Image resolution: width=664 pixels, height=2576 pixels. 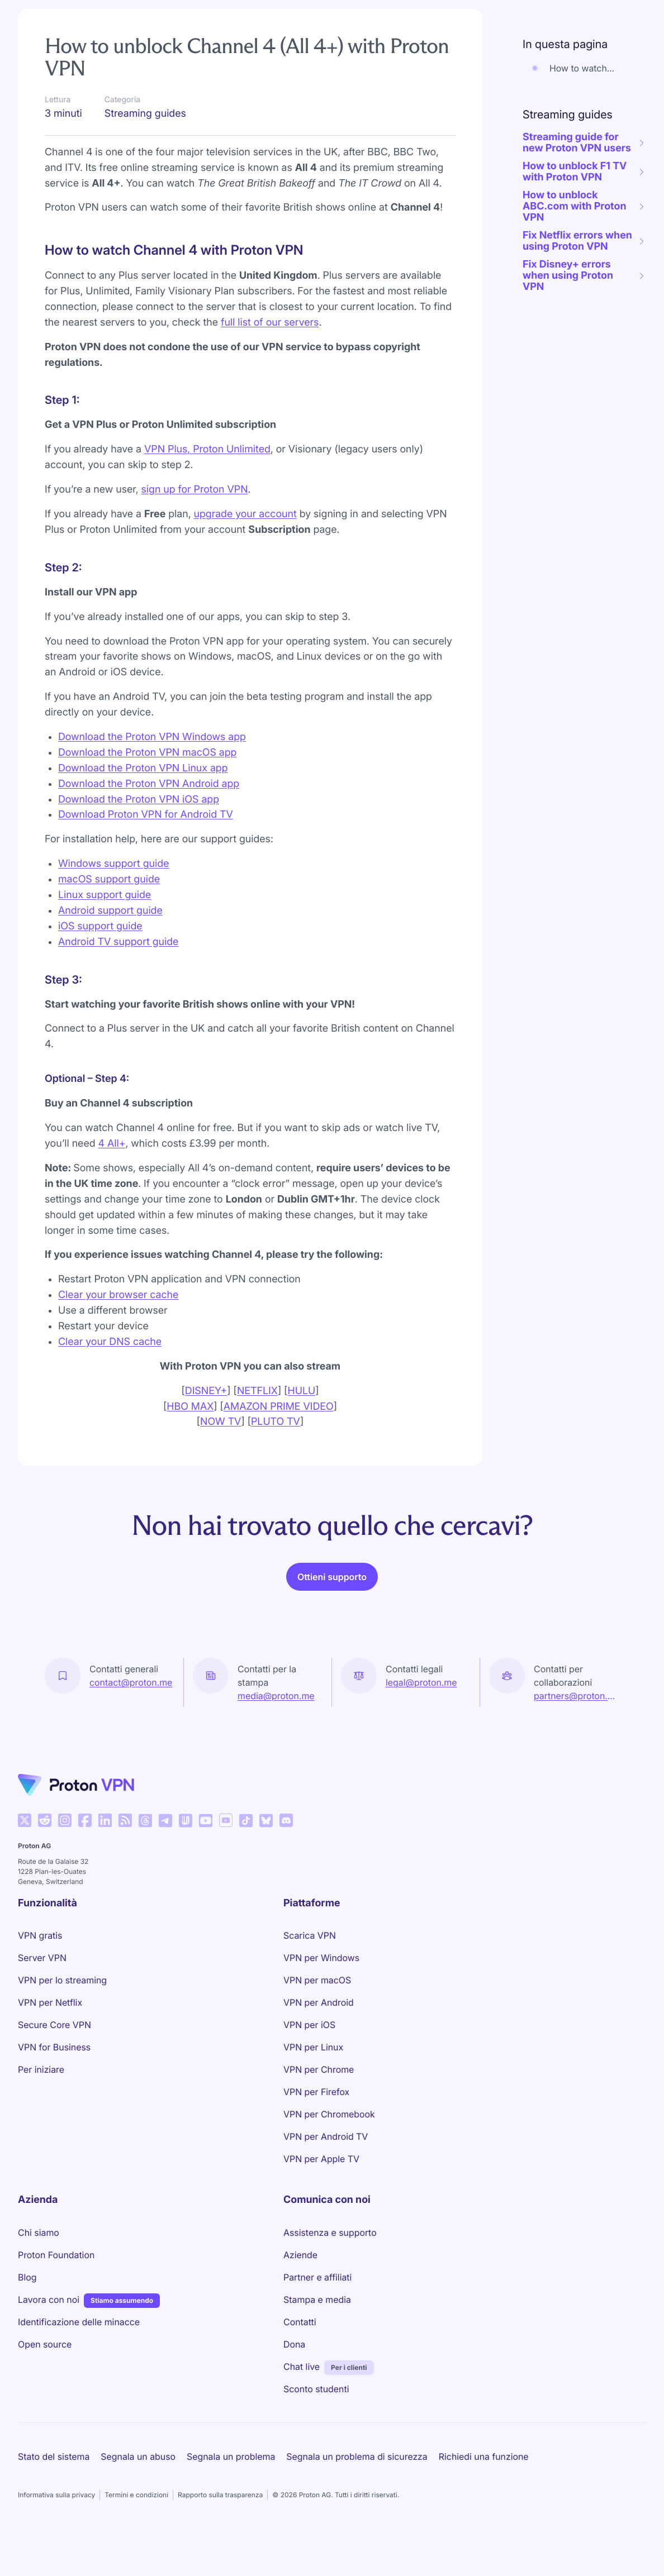 I want to click on Segnala un abuso, so click(x=138, y=2456).